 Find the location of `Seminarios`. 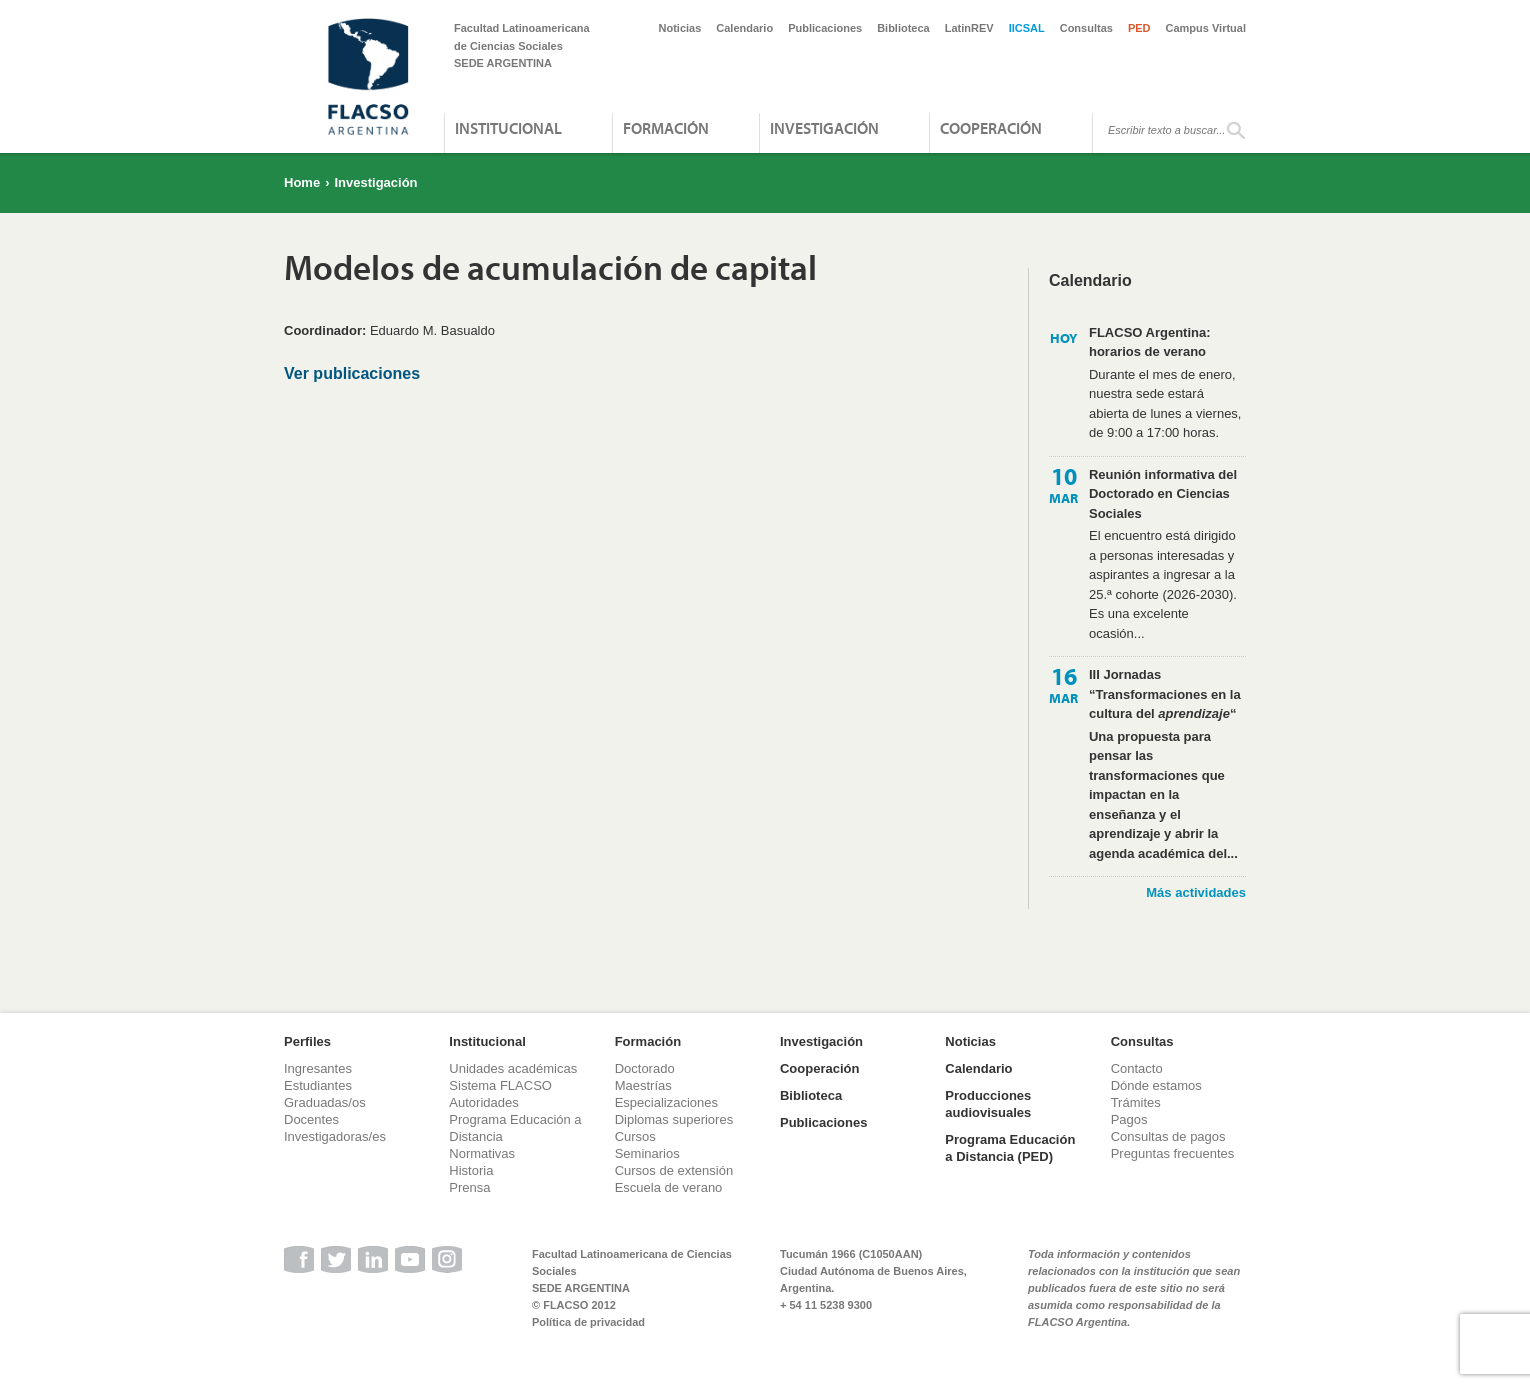

Seminarios is located at coordinates (647, 1153).